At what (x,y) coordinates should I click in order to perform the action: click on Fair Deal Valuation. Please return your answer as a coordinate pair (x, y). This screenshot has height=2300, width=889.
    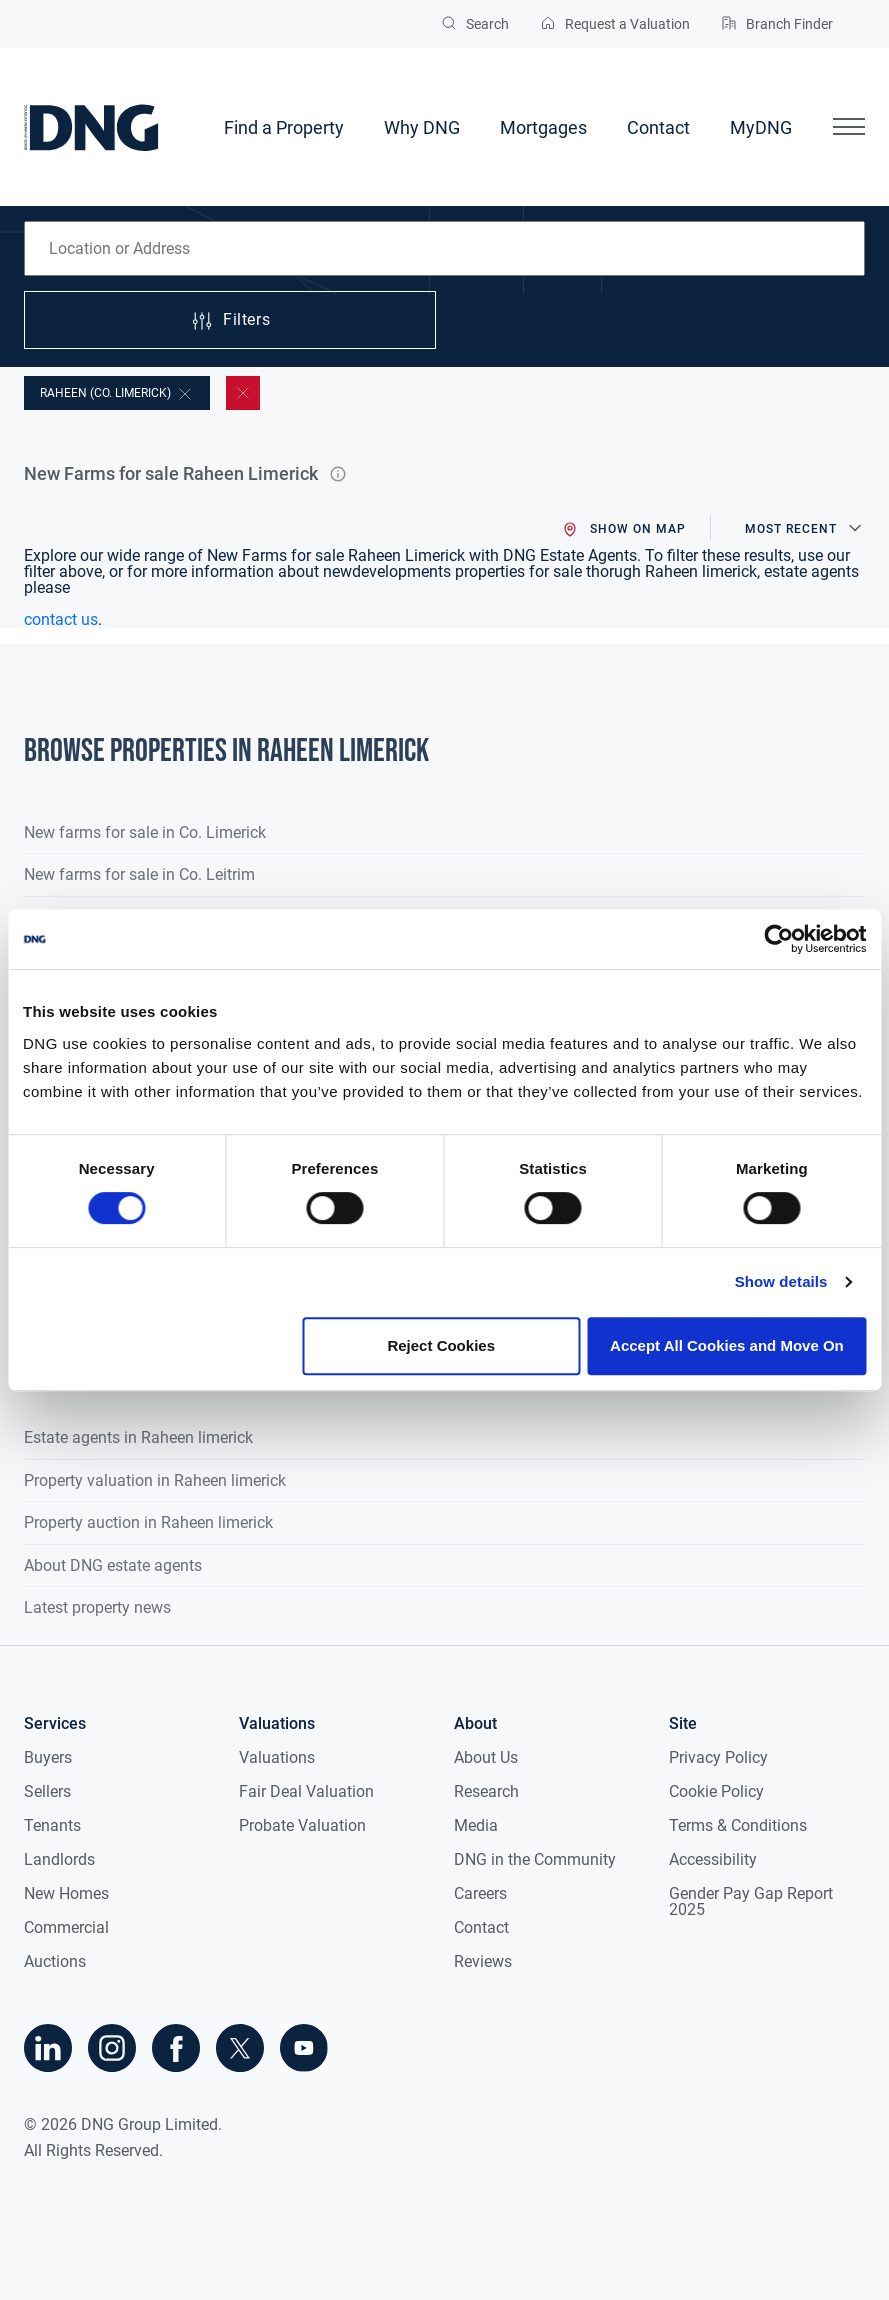
    Looking at the image, I should click on (306, 1791).